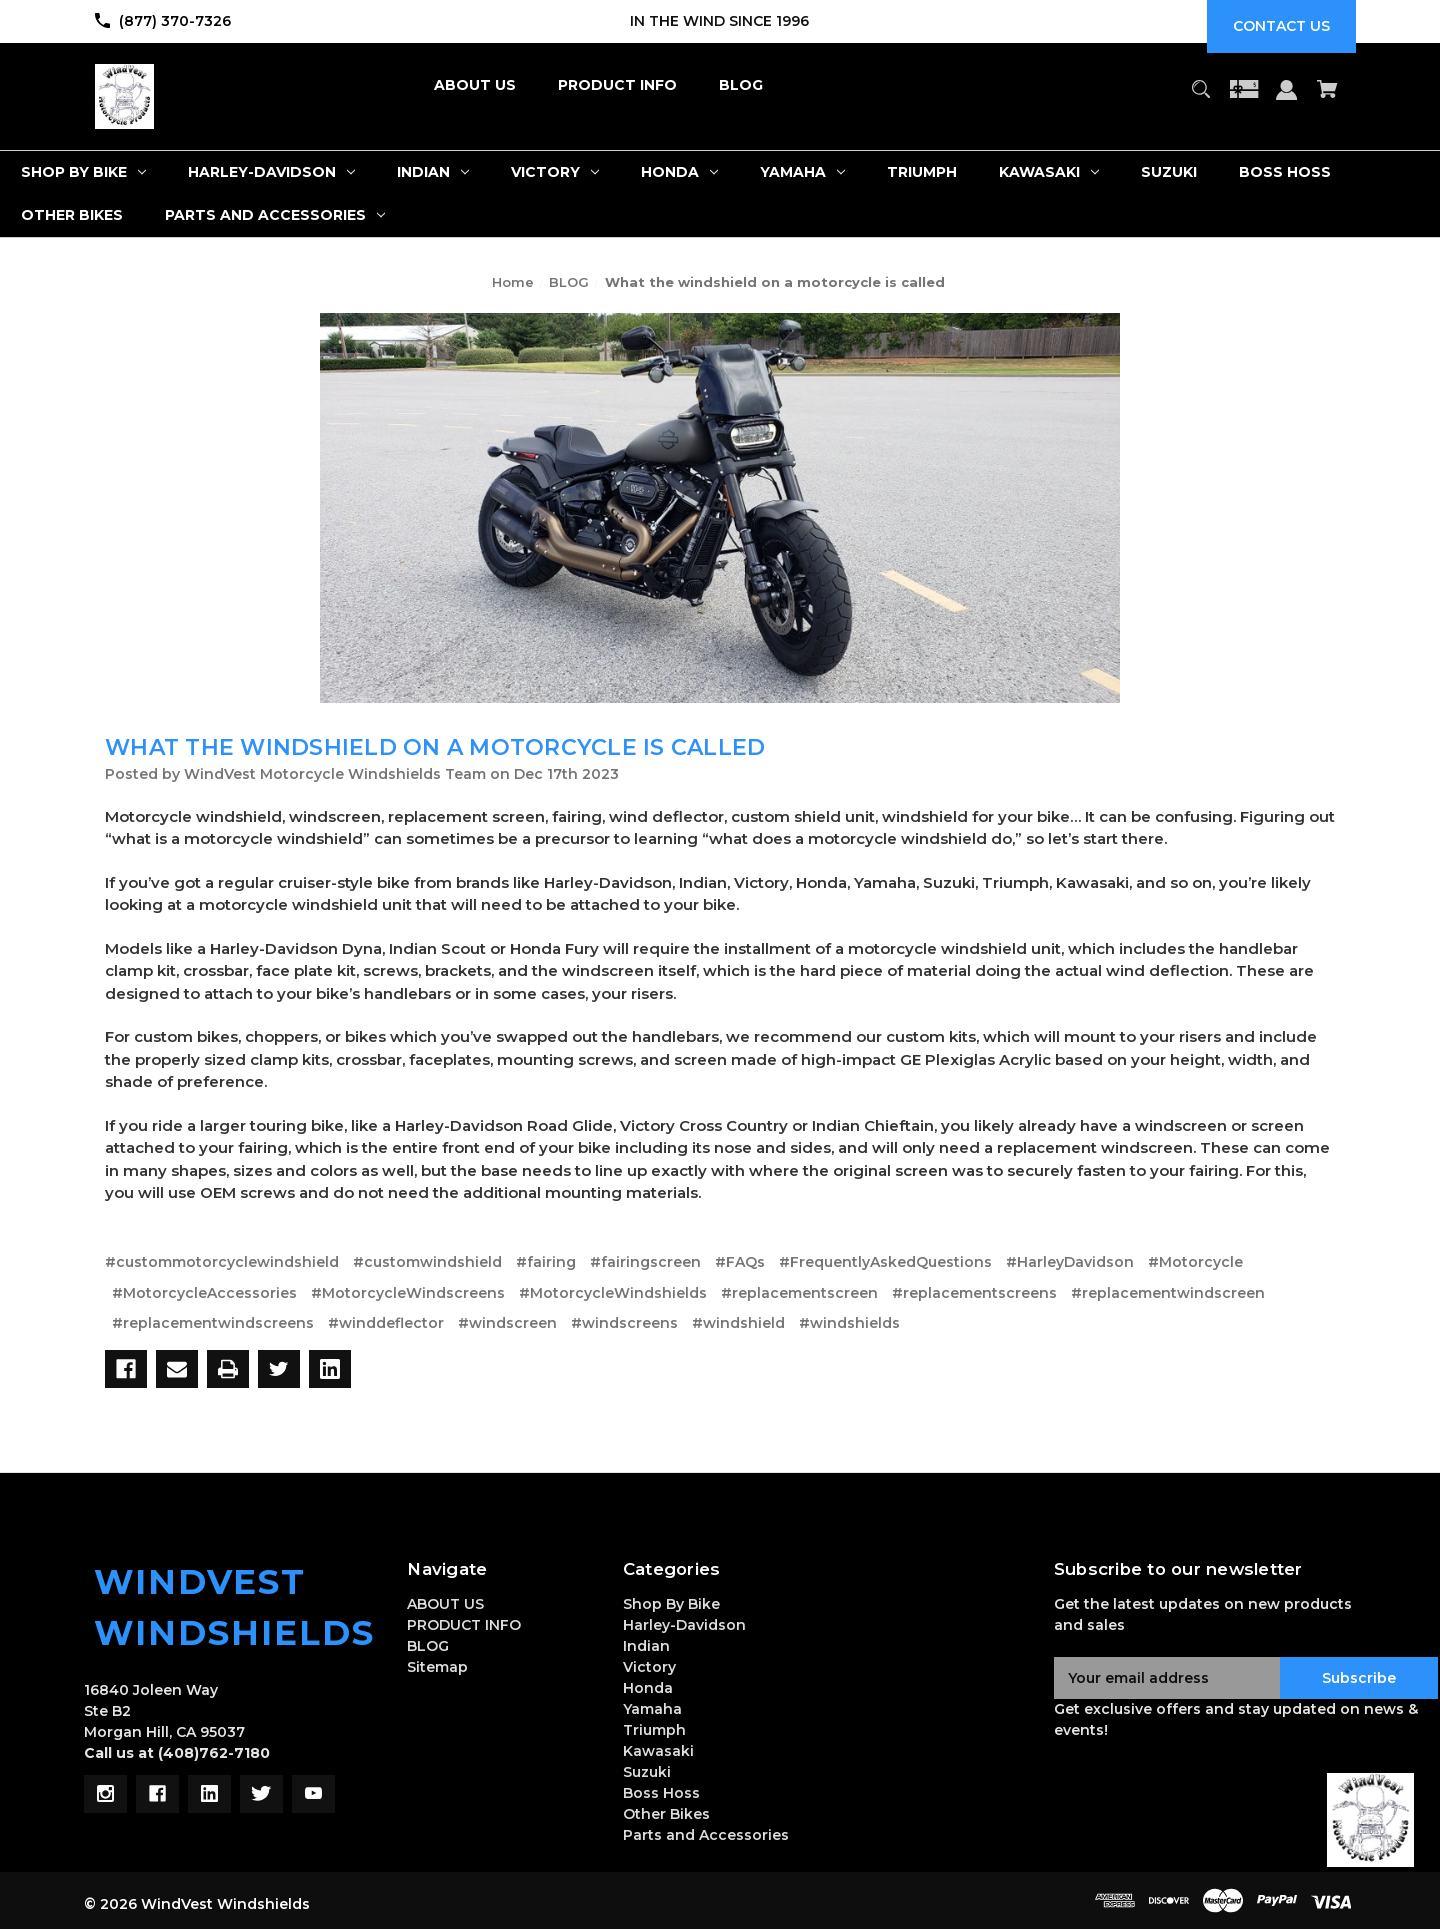  Describe the element at coordinates (613, 1293) in the screenshot. I see `#MotorcycleWindshields` at that location.